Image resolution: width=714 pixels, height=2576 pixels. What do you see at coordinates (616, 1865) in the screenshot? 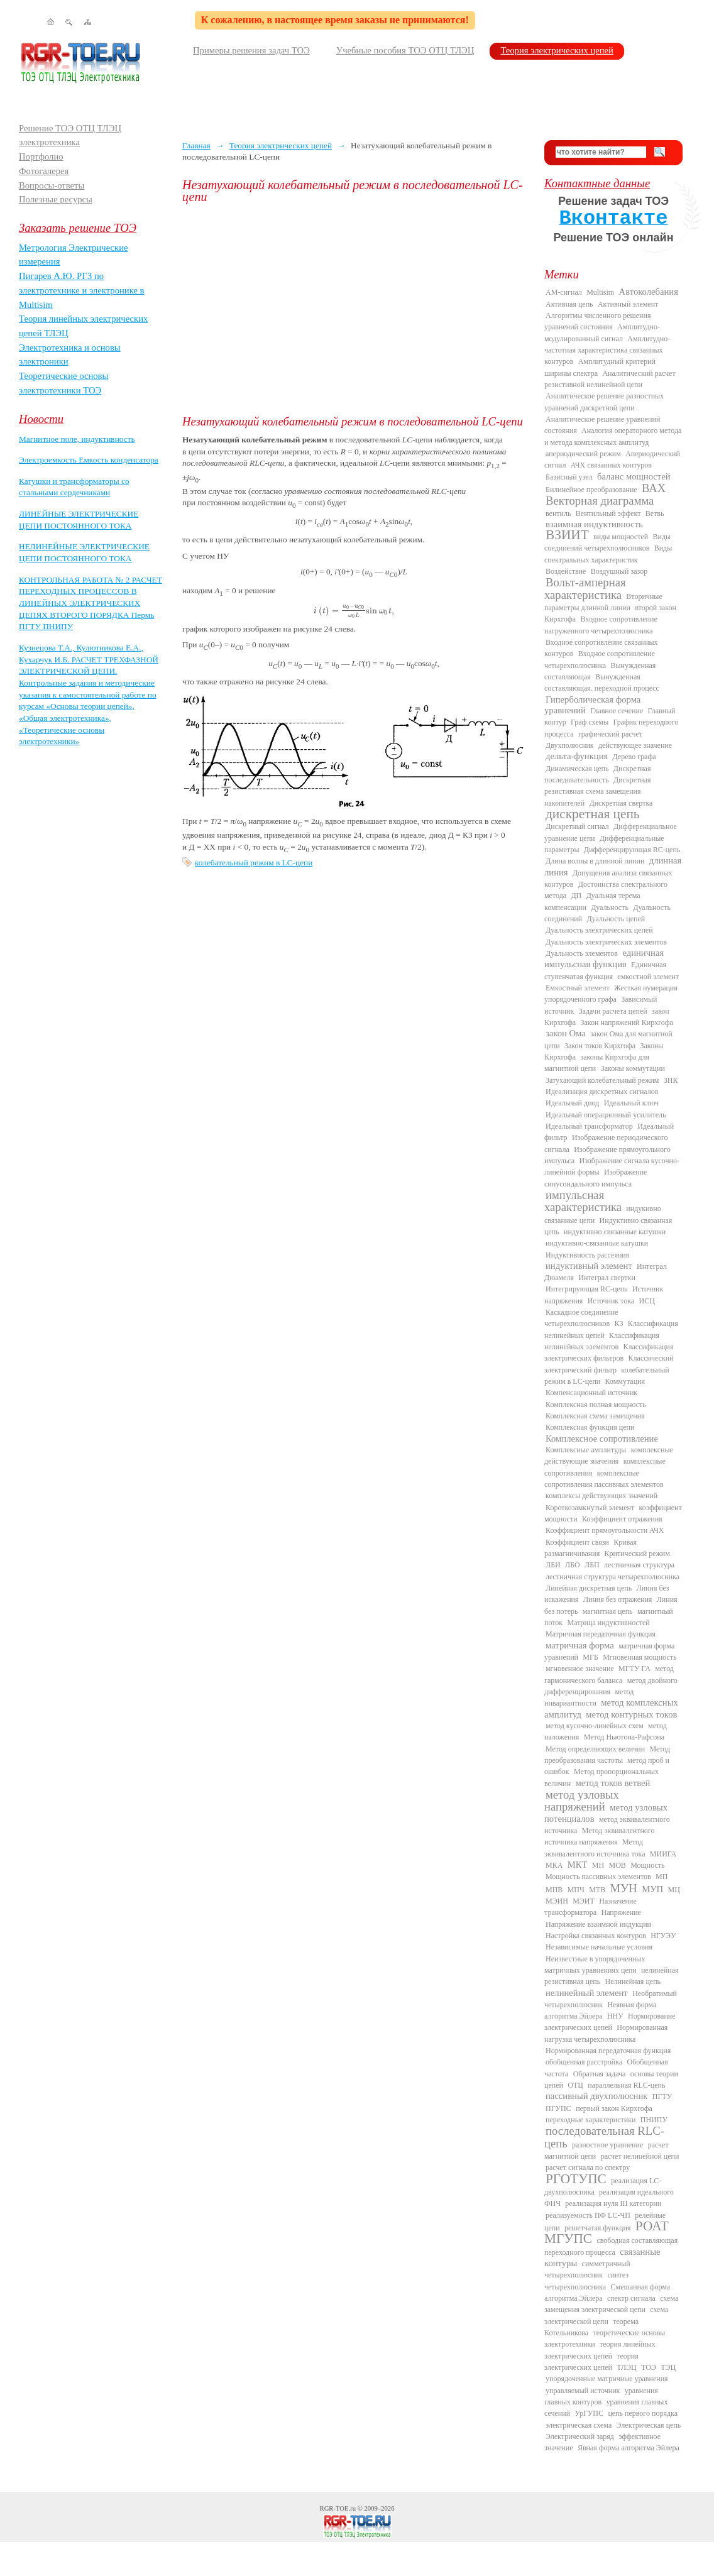
I see `МОВ` at bounding box center [616, 1865].